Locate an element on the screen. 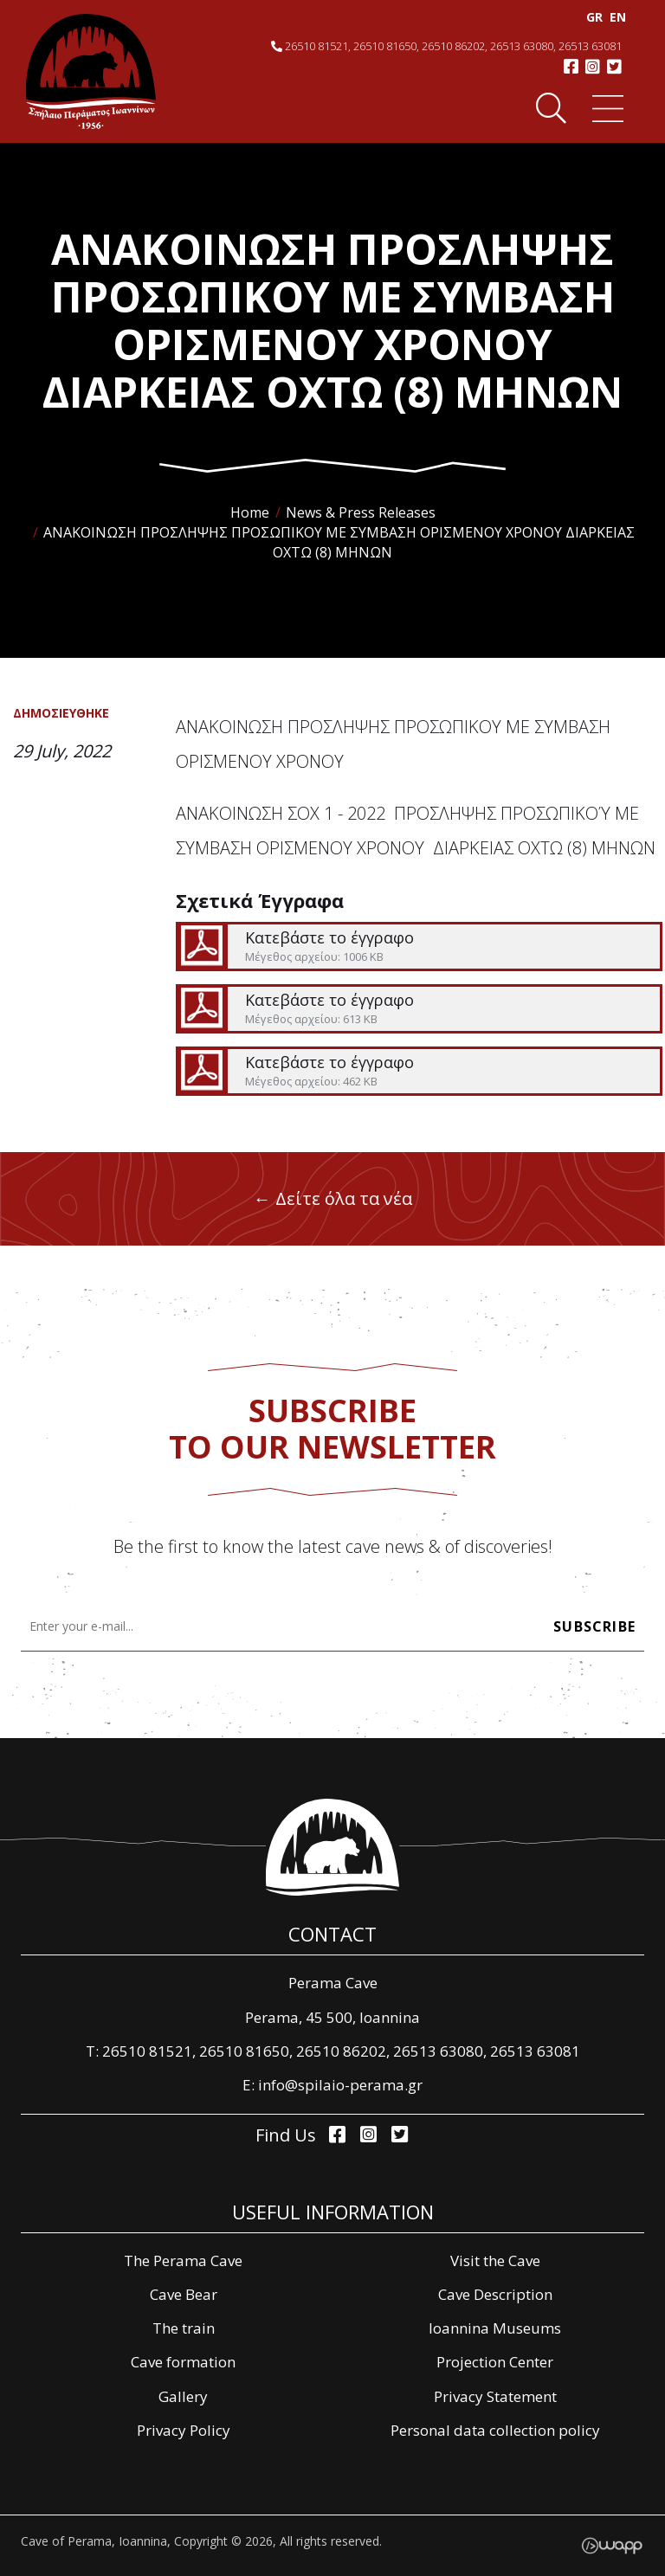 This screenshot has width=665, height=2576. Σπήλαιο Περάματος, Ιωάννινα is located at coordinates (91, 71).